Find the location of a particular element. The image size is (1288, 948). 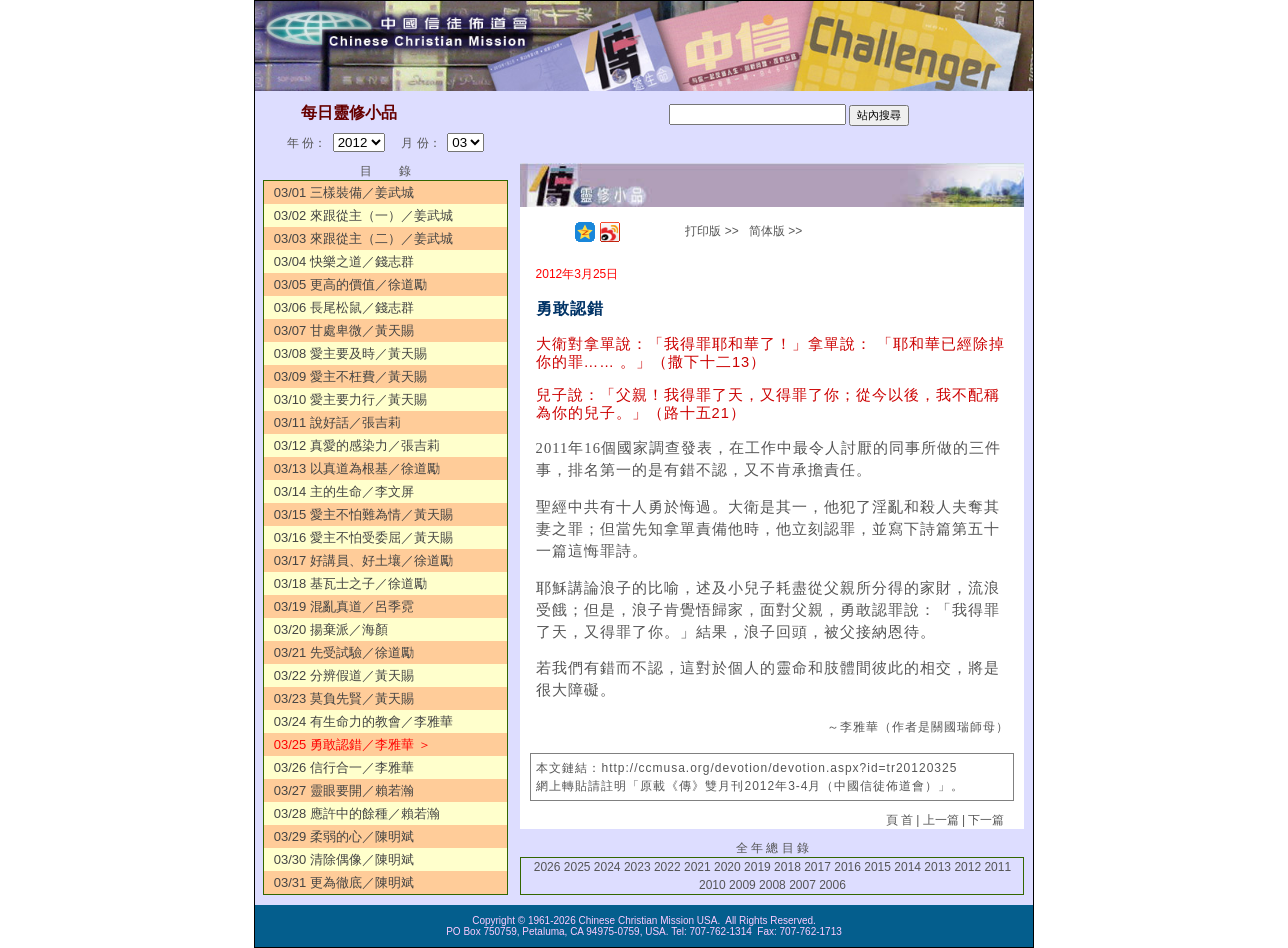

03/10 愛主要力行／黃天賜 is located at coordinates (350, 399).